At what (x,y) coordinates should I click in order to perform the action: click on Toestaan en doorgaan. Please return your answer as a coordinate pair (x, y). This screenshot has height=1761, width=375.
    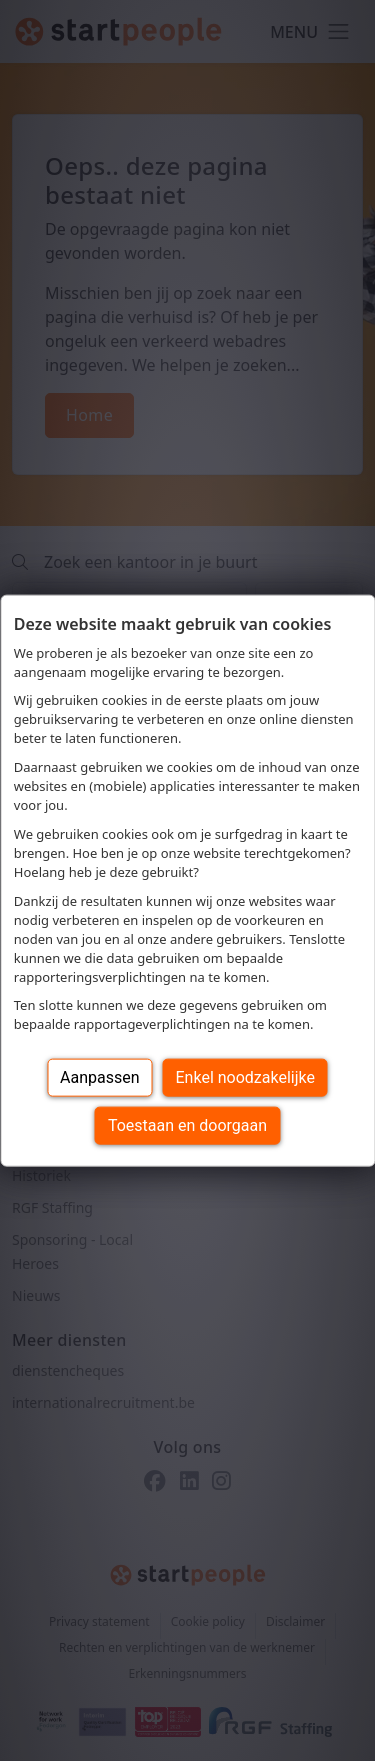
    Looking at the image, I should click on (187, 1125).